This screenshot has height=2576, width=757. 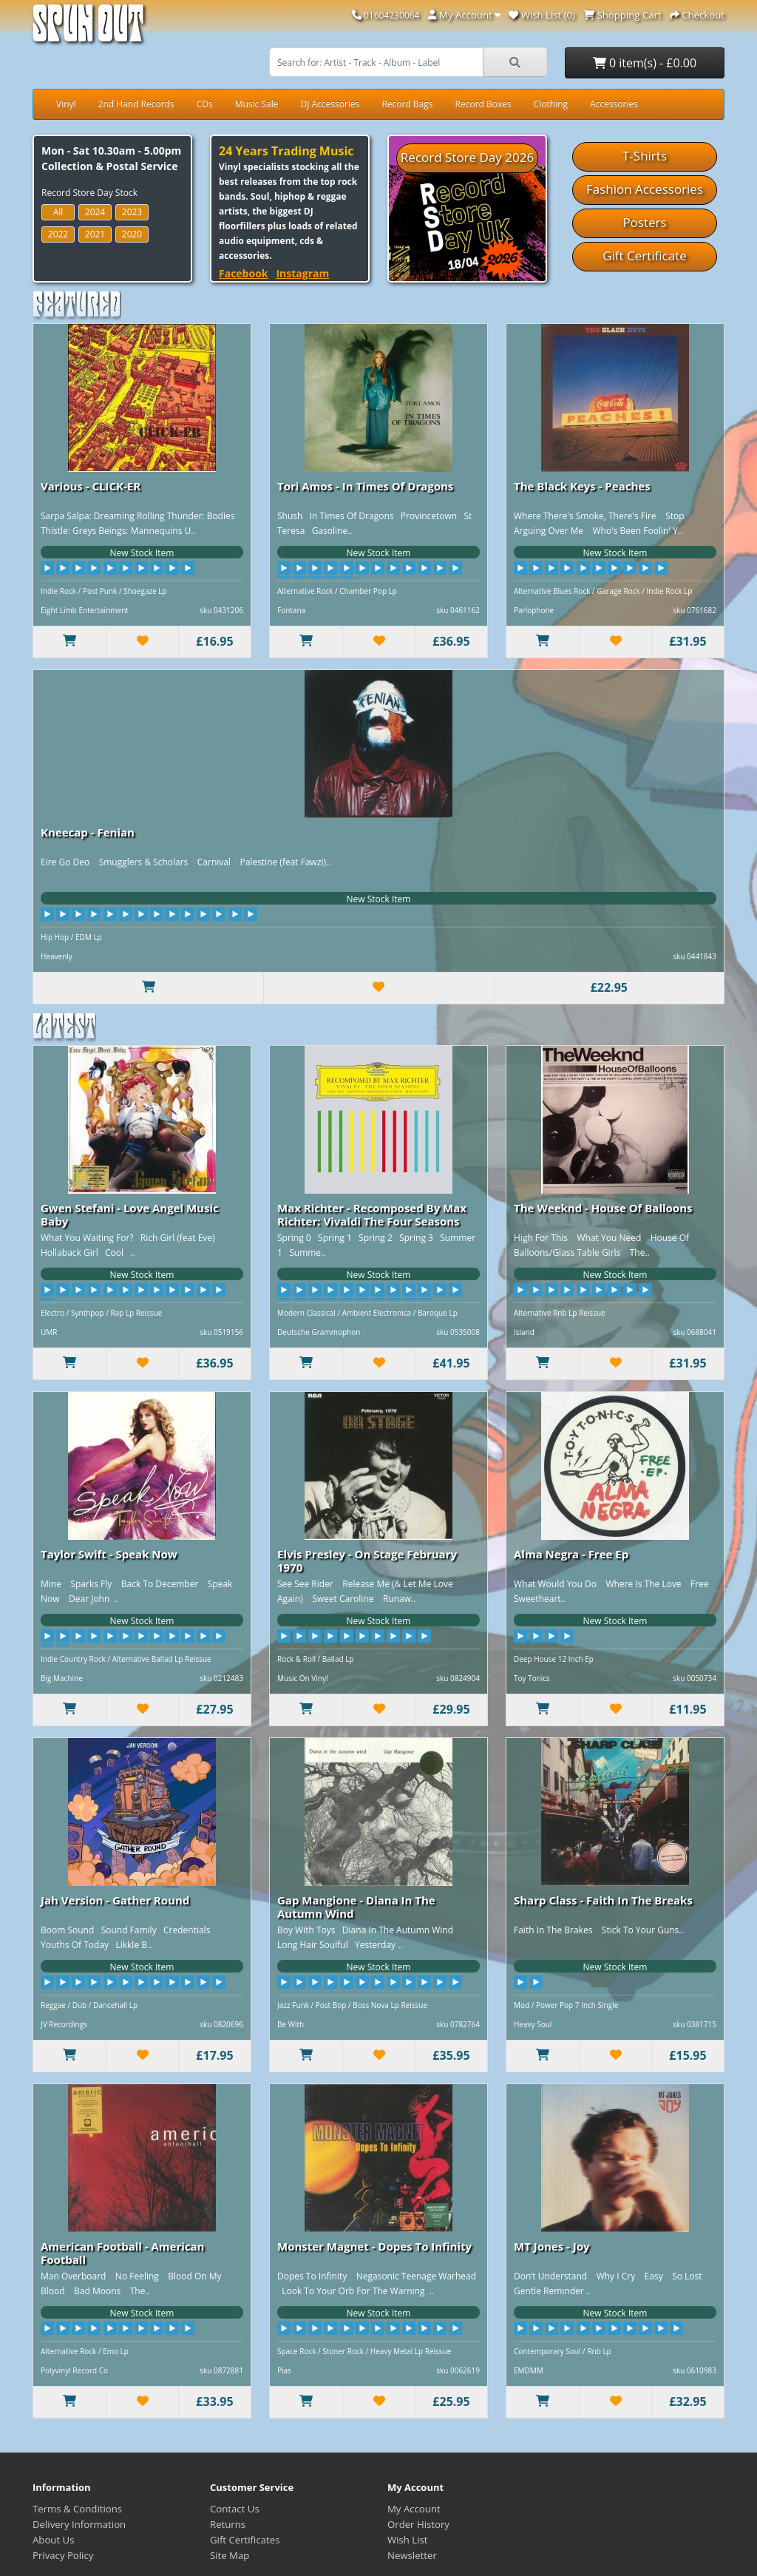 I want to click on Record Bags, so click(x=406, y=104).